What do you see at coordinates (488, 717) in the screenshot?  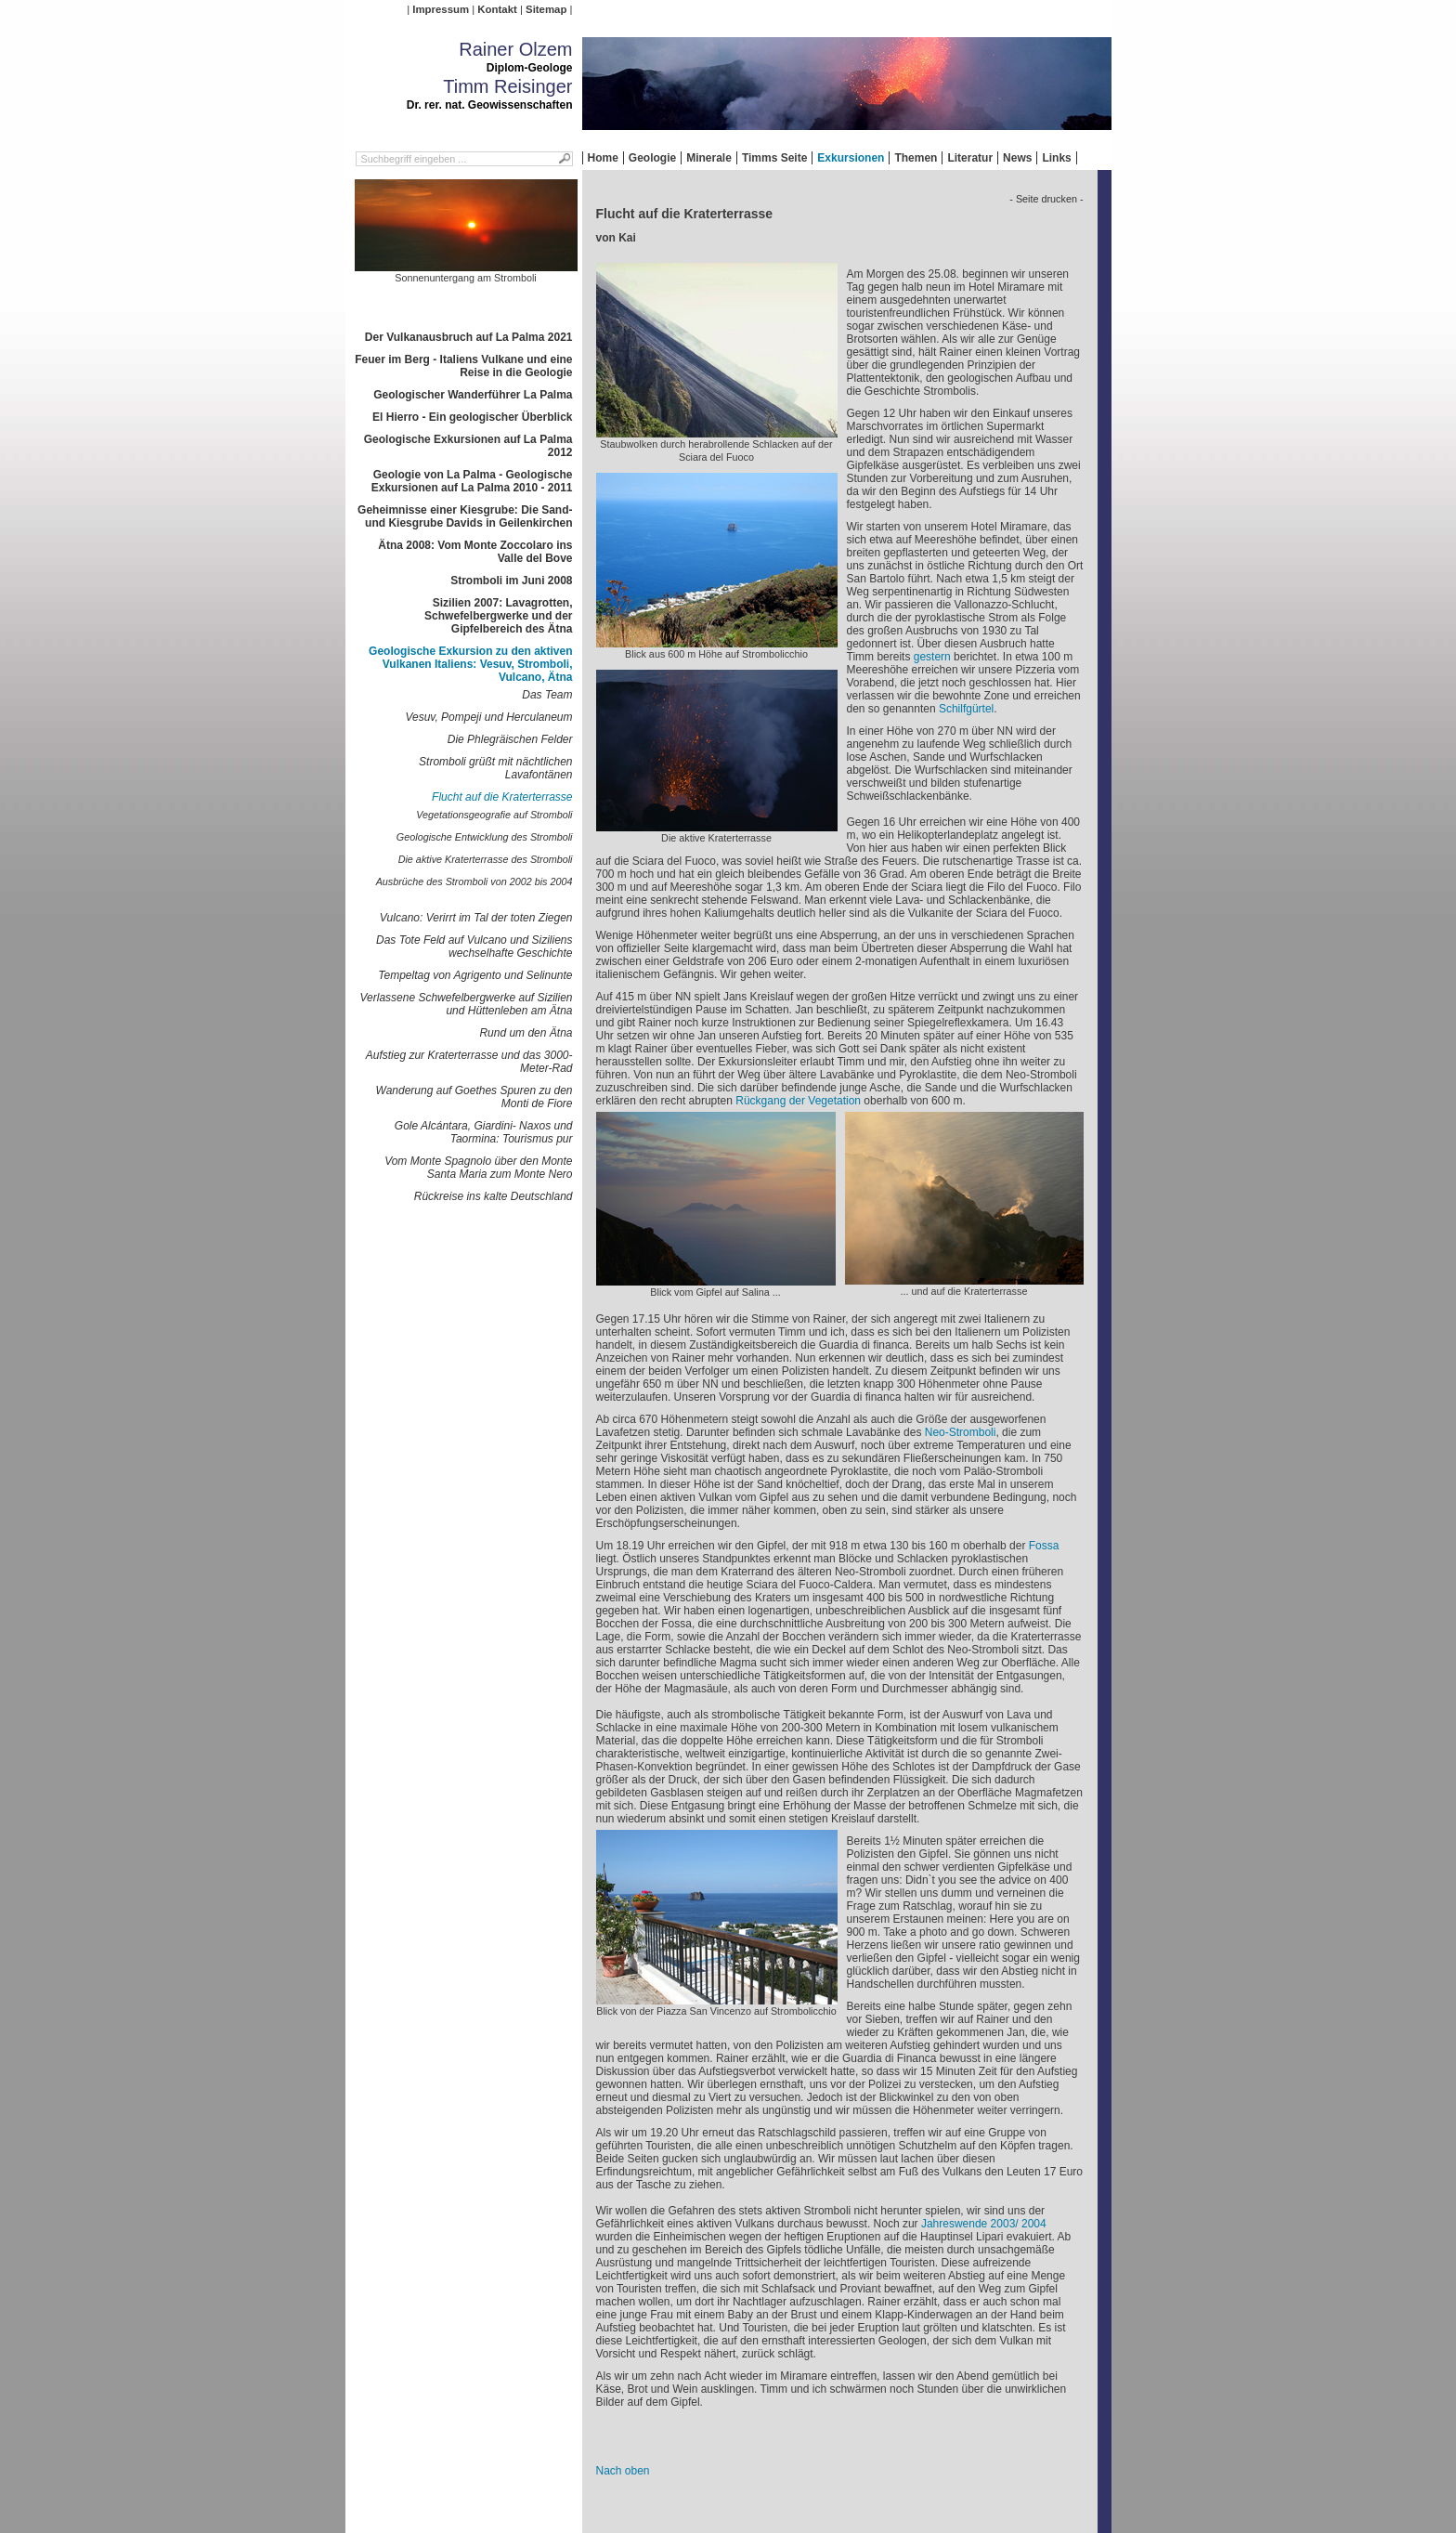 I see `Vesuv, Pompeji und Herculaneum` at bounding box center [488, 717].